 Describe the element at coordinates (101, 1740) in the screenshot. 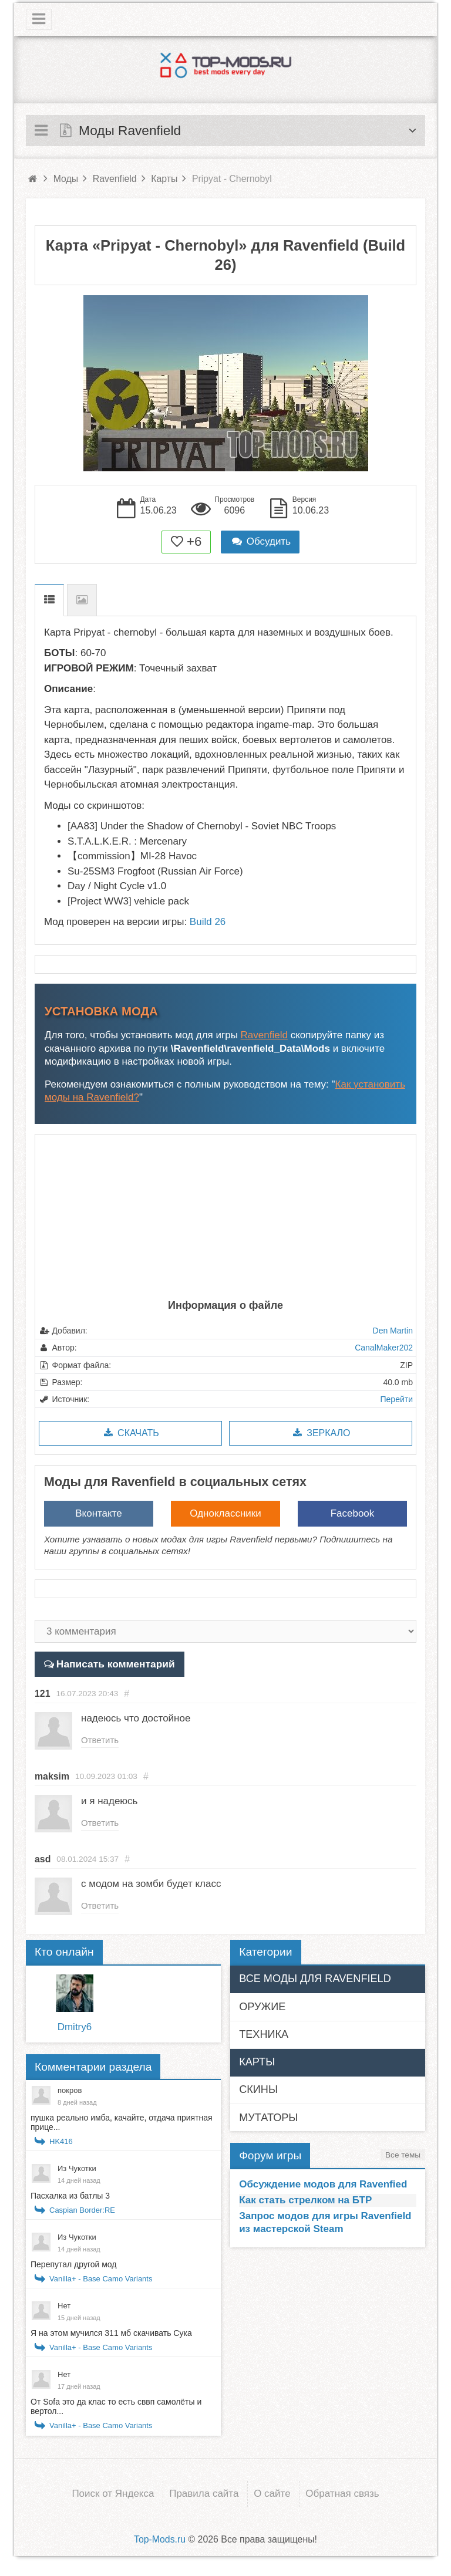

I see `Ответить` at that location.